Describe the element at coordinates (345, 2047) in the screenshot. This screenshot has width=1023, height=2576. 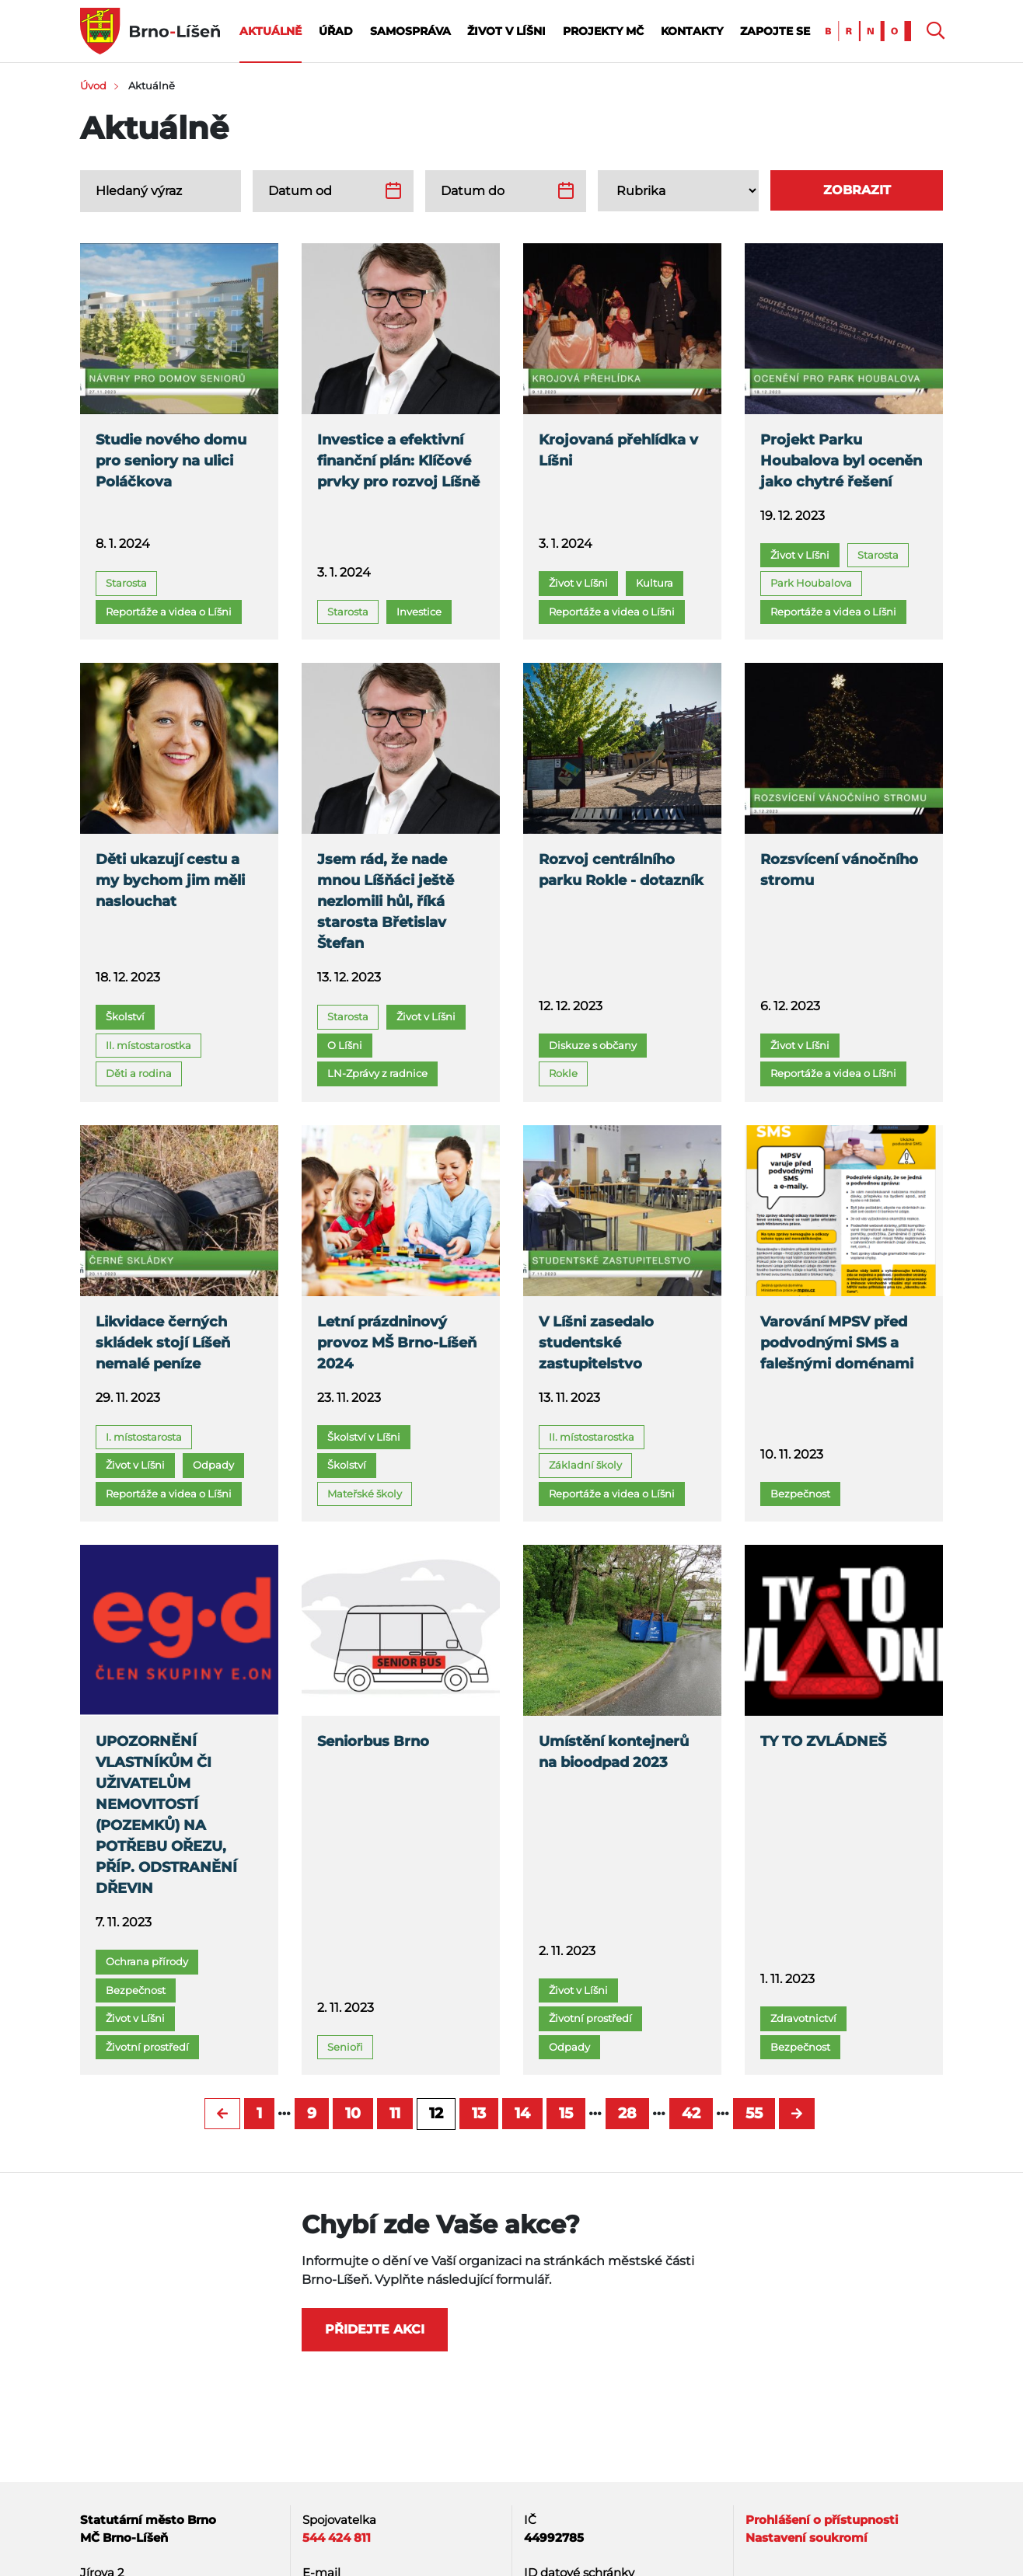
I see `Senioři` at that location.